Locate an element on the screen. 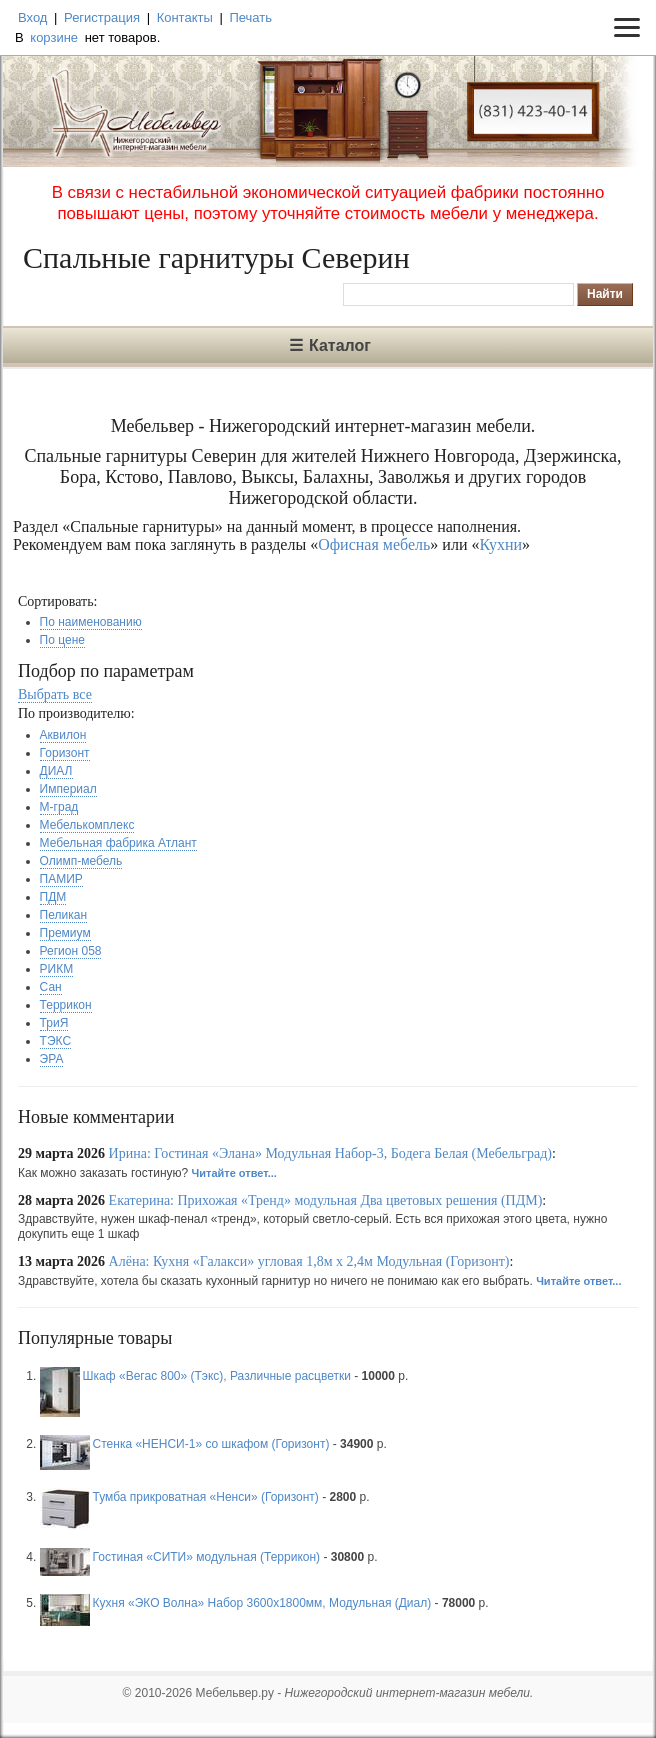 The image size is (656, 1738). Регистрация is located at coordinates (102, 17).